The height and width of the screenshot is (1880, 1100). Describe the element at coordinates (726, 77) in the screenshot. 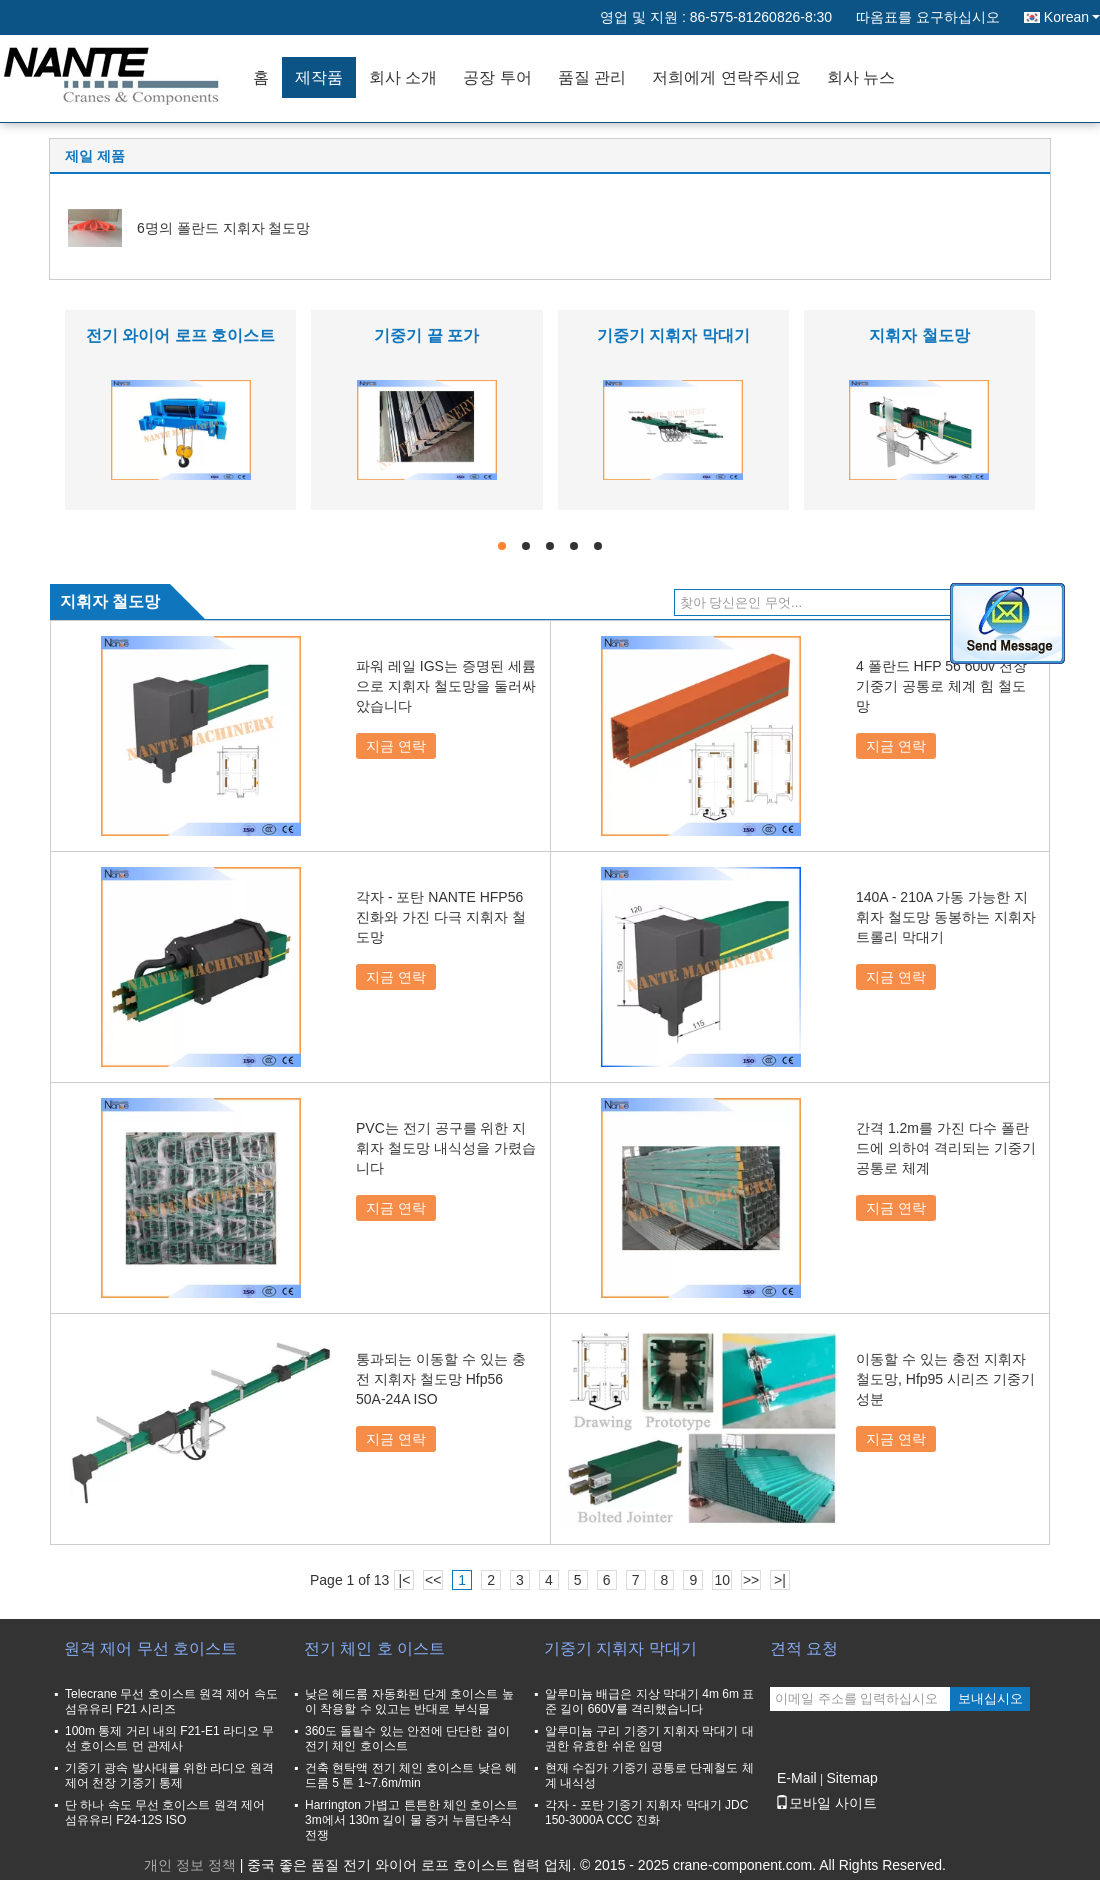

I see `저희에게 연락주세요` at that location.